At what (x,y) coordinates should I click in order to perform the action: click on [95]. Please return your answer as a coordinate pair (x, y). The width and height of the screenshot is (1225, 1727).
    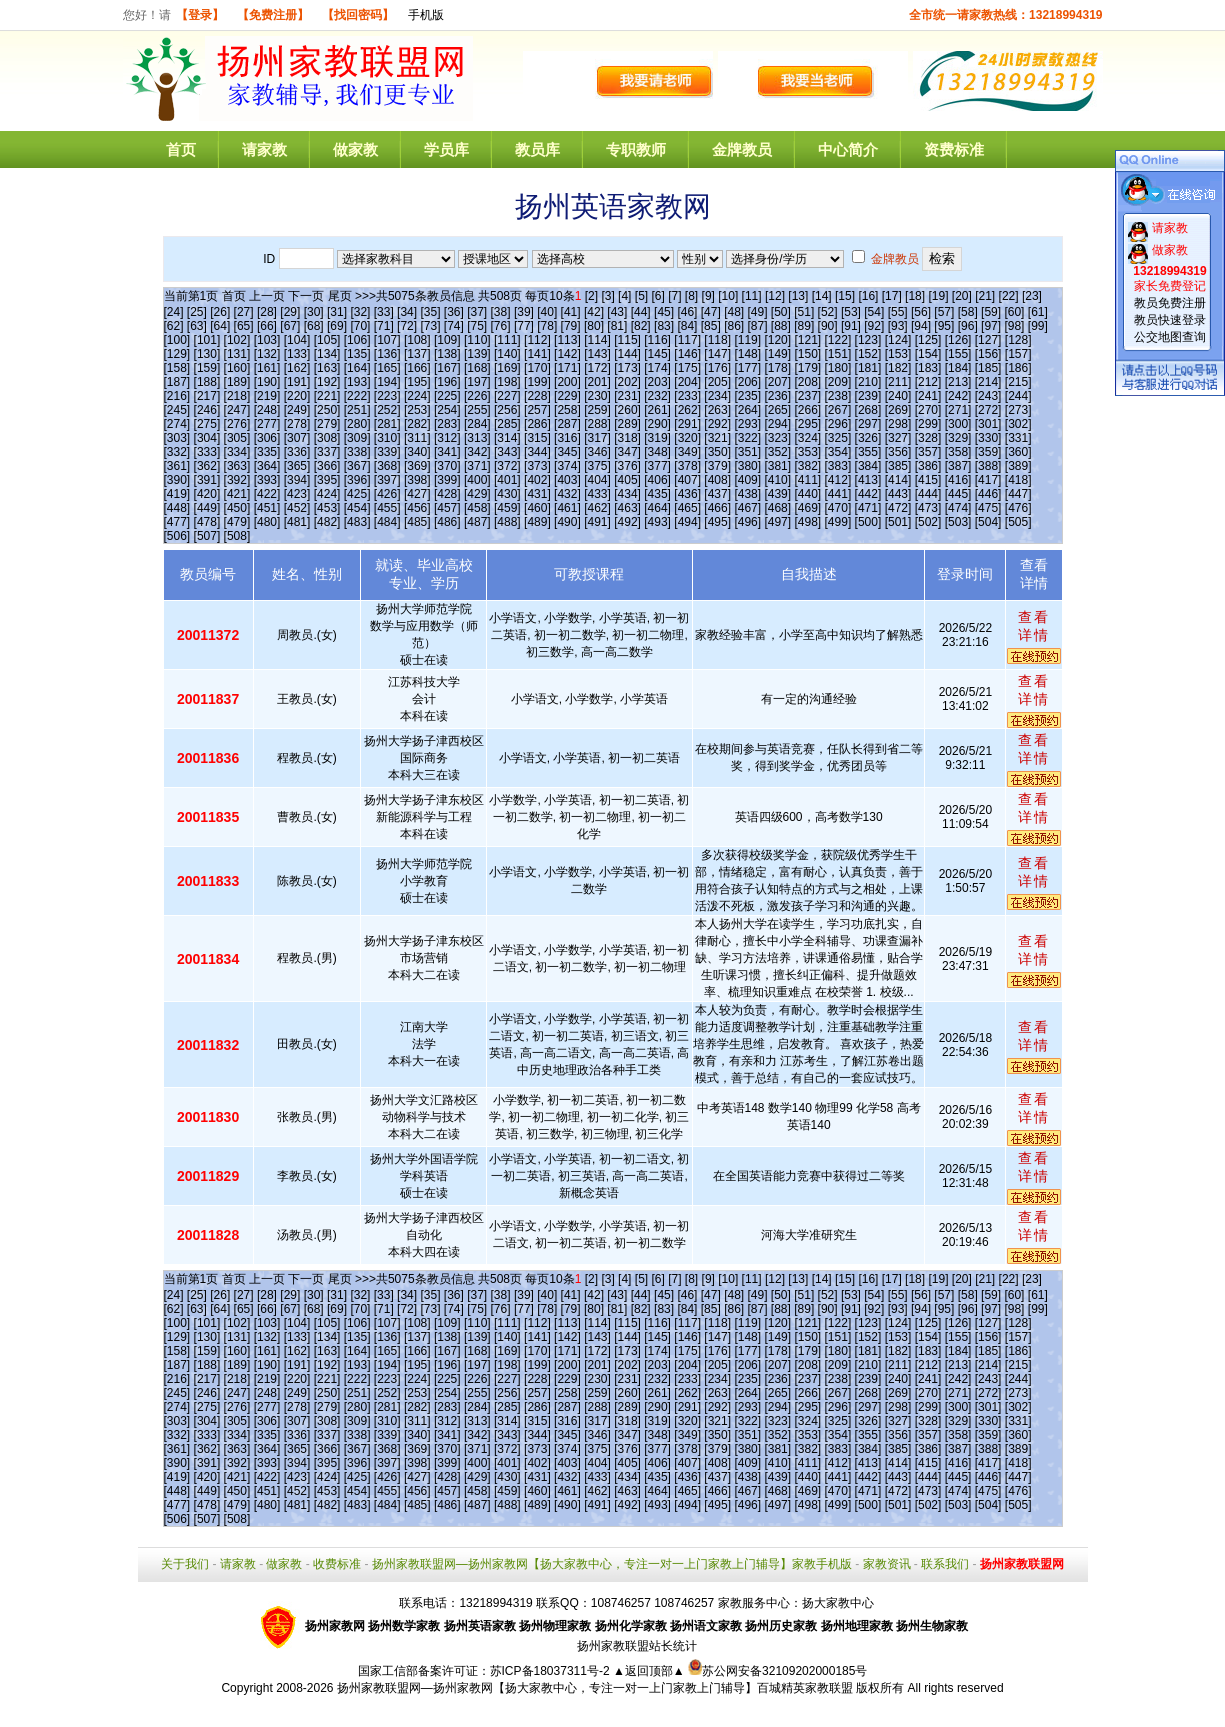
    Looking at the image, I should click on (944, 326).